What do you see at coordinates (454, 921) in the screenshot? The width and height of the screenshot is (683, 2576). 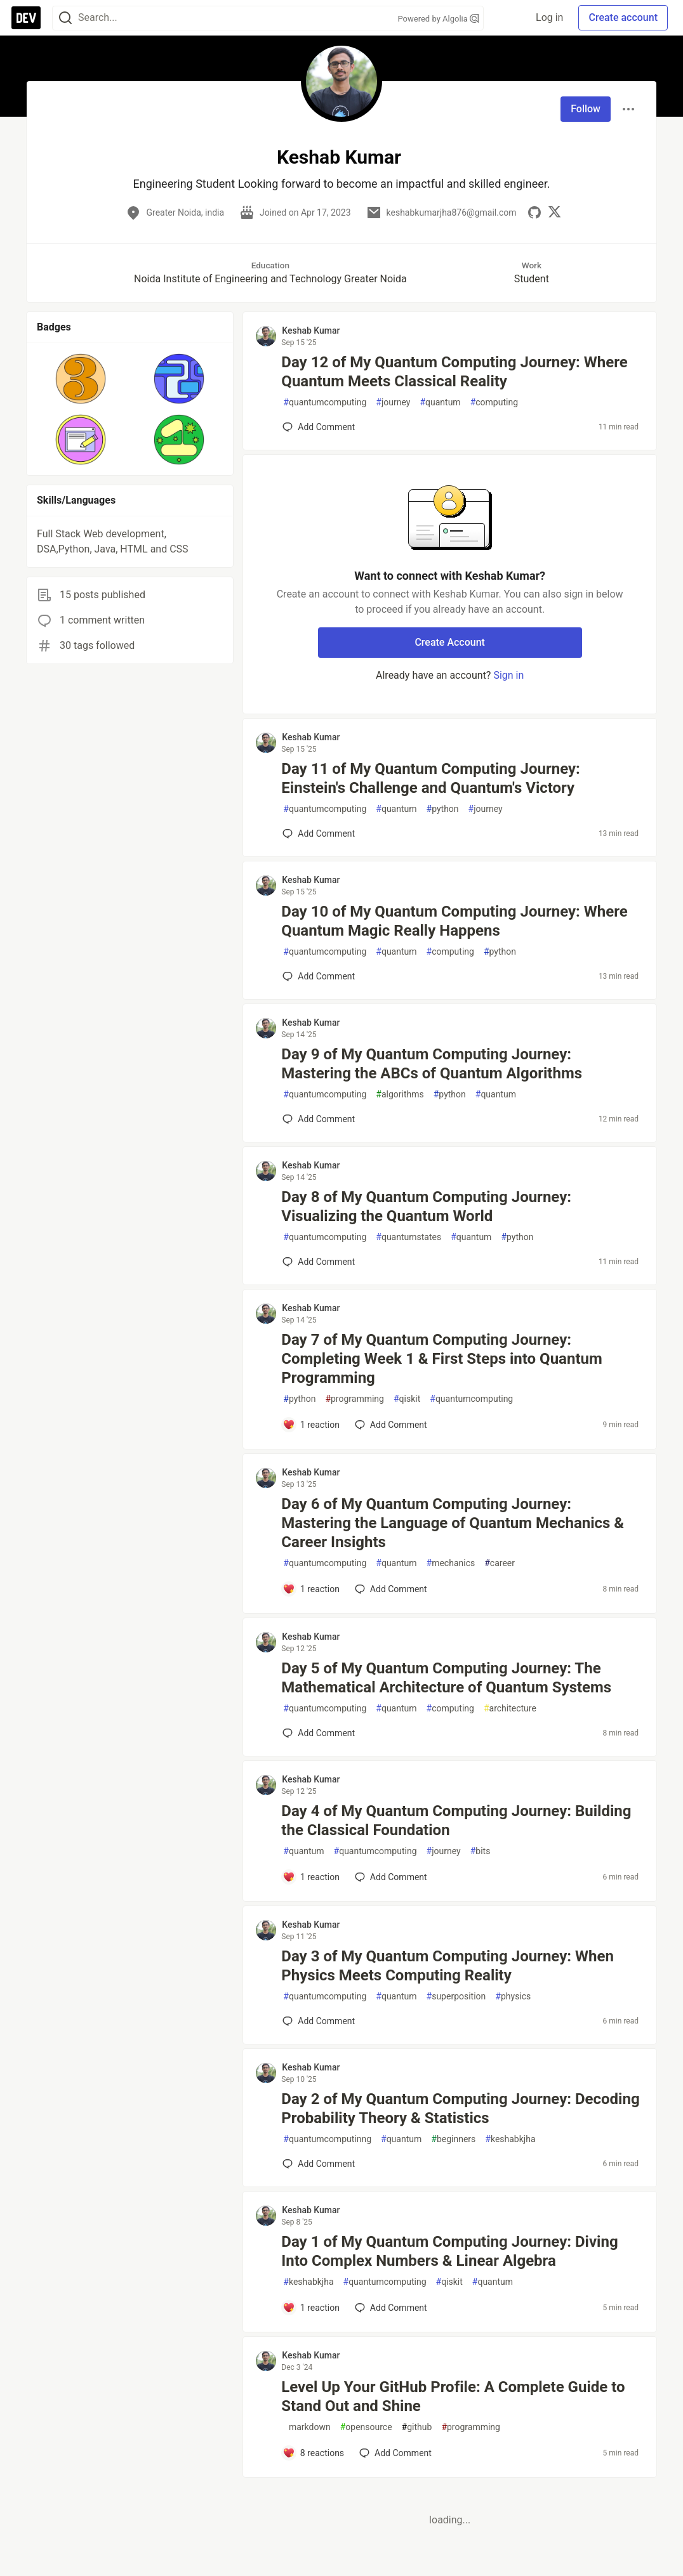 I see `Day 10 of My Quantum Computing Journey: Where Quantum Magic Really Happens` at bounding box center [454, 921].